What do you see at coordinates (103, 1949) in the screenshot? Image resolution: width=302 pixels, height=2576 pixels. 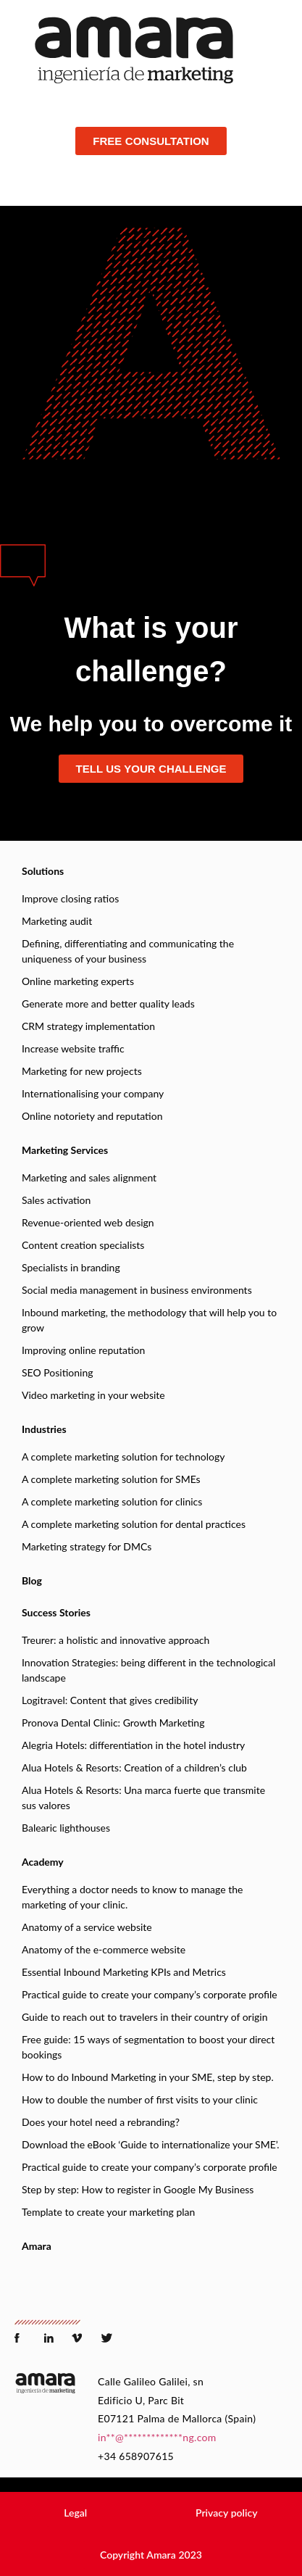 I see `Anatomy of the e-commerce website` at bounding box center [103, 1949].